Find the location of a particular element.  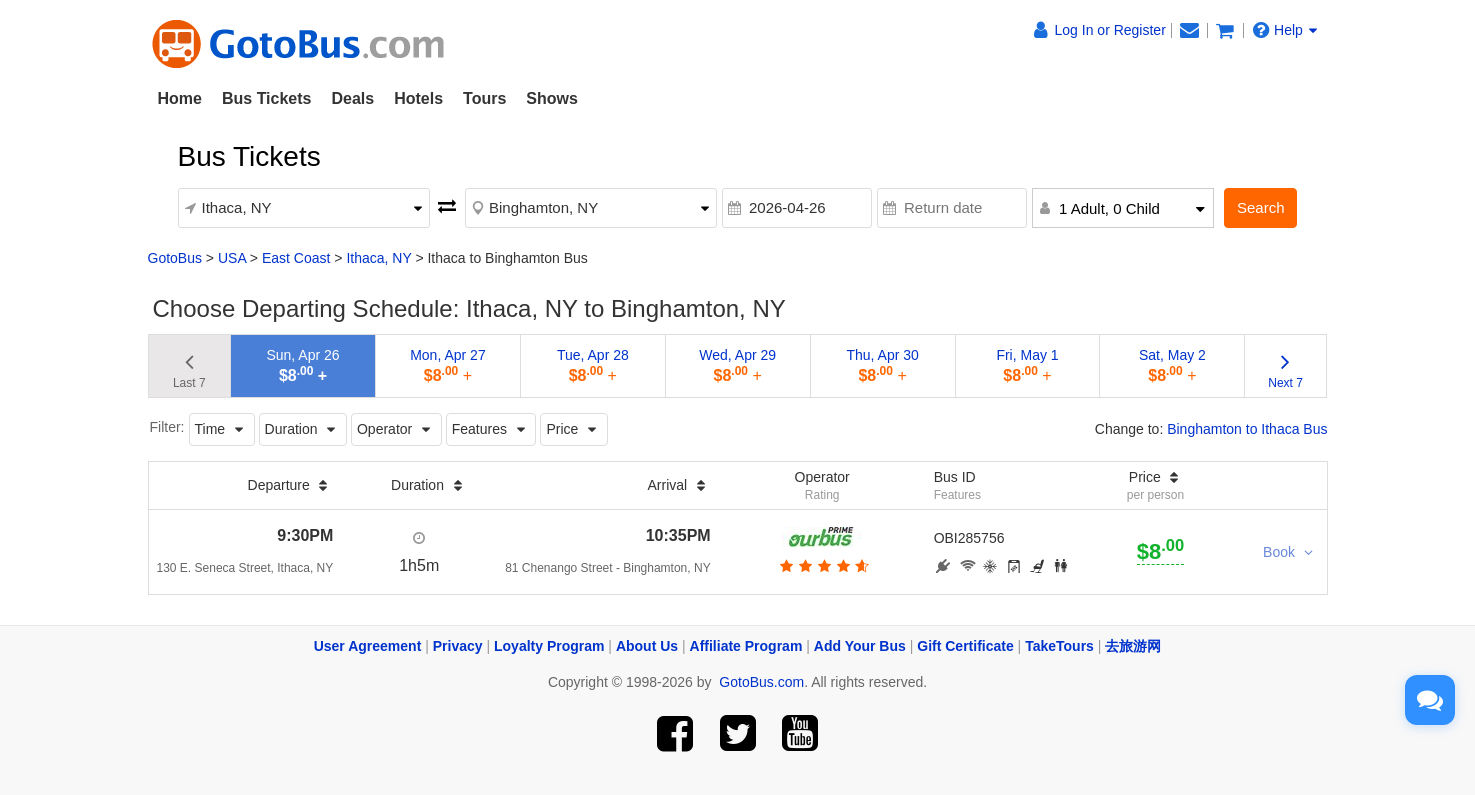

Fri, May 1 is located at coordinates (1027, 365).